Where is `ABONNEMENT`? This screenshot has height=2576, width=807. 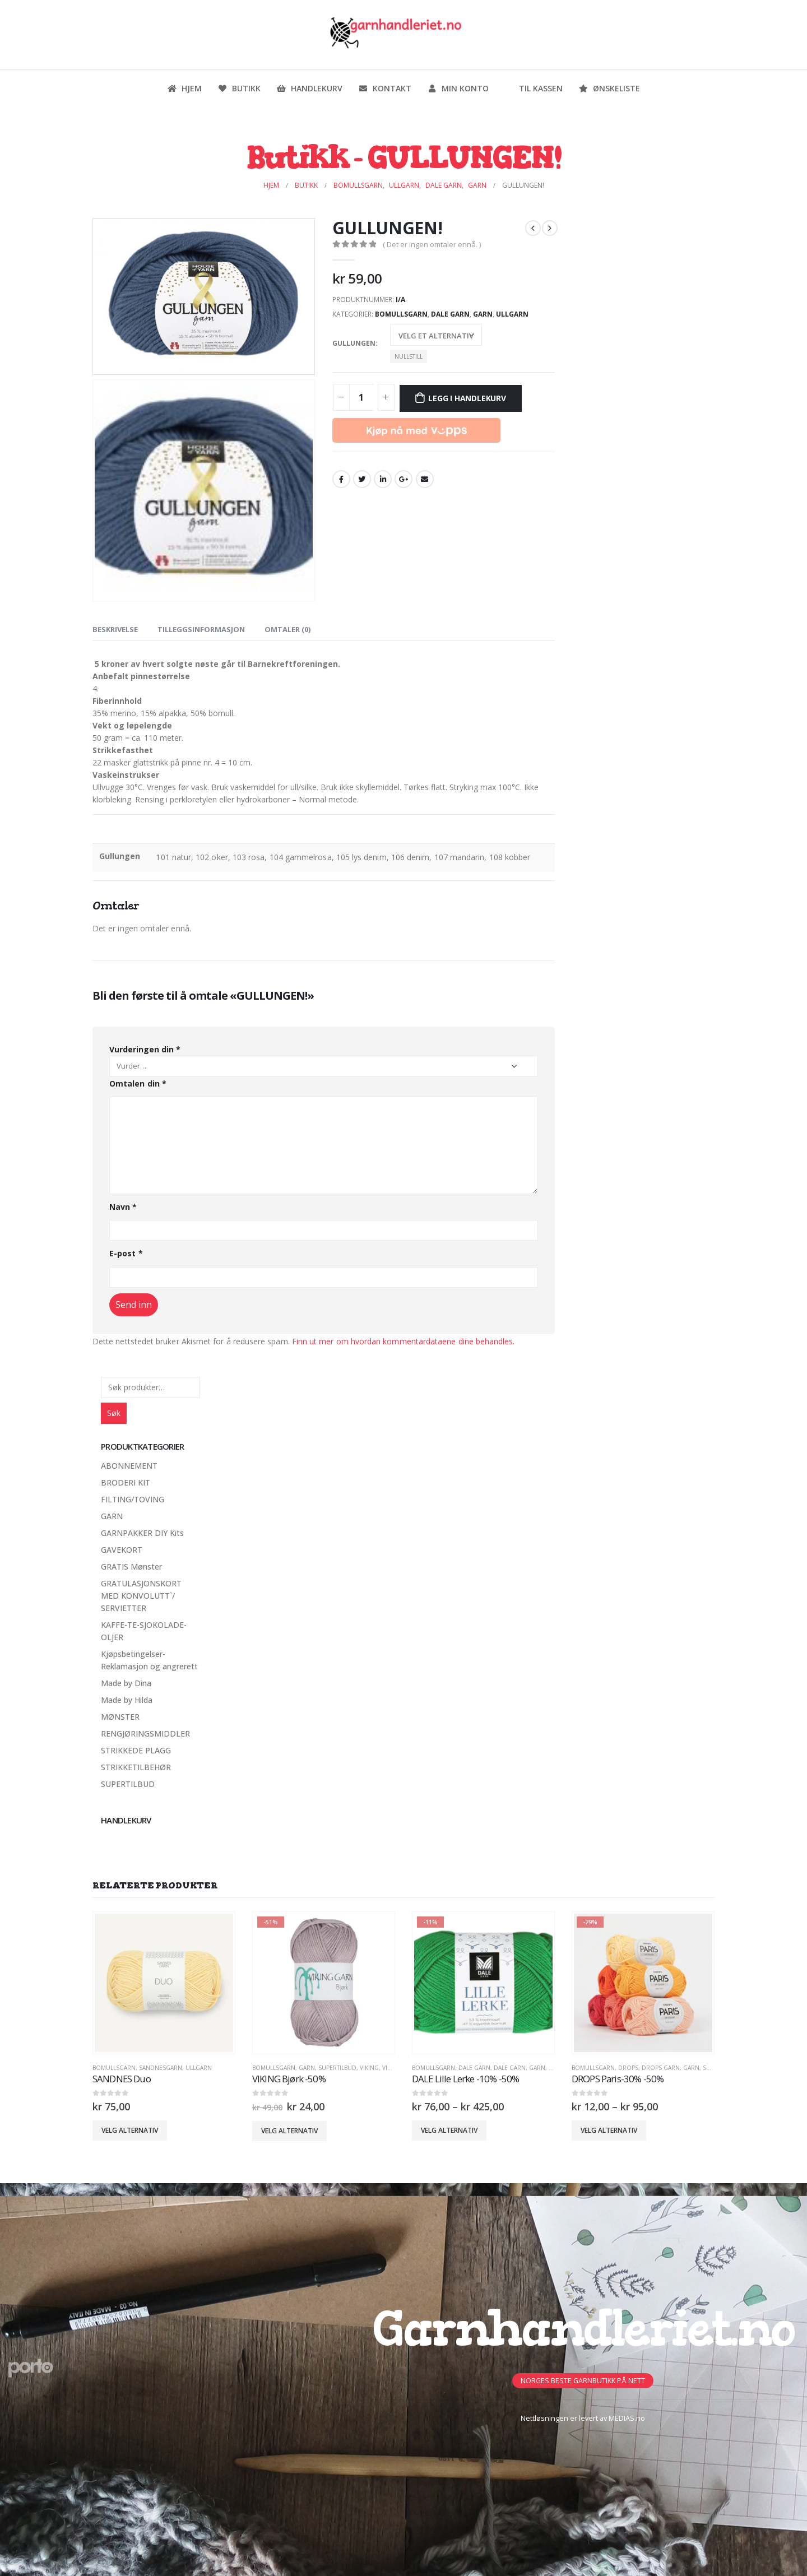 ABONNEMENT is located at coordinates (129, 1465).